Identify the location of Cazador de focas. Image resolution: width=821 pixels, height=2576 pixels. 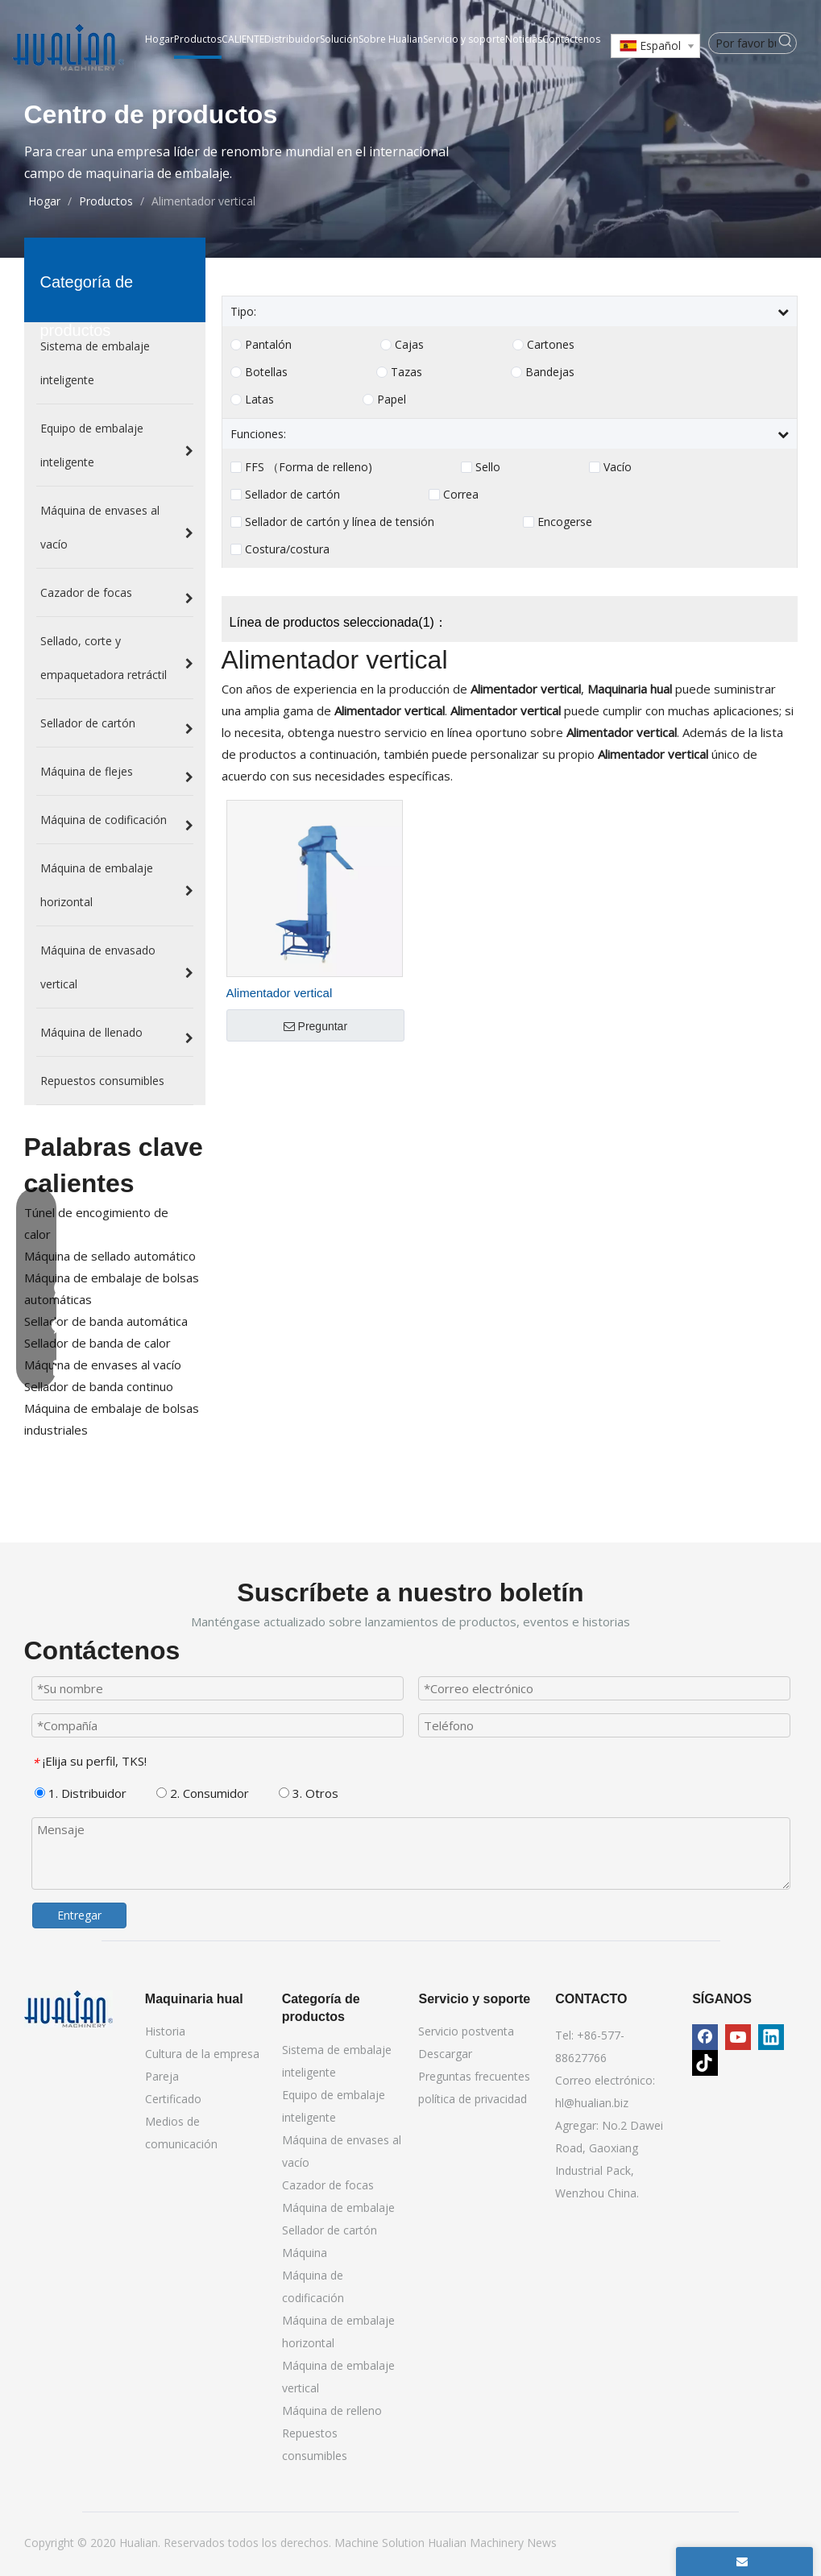
(328, 2185).